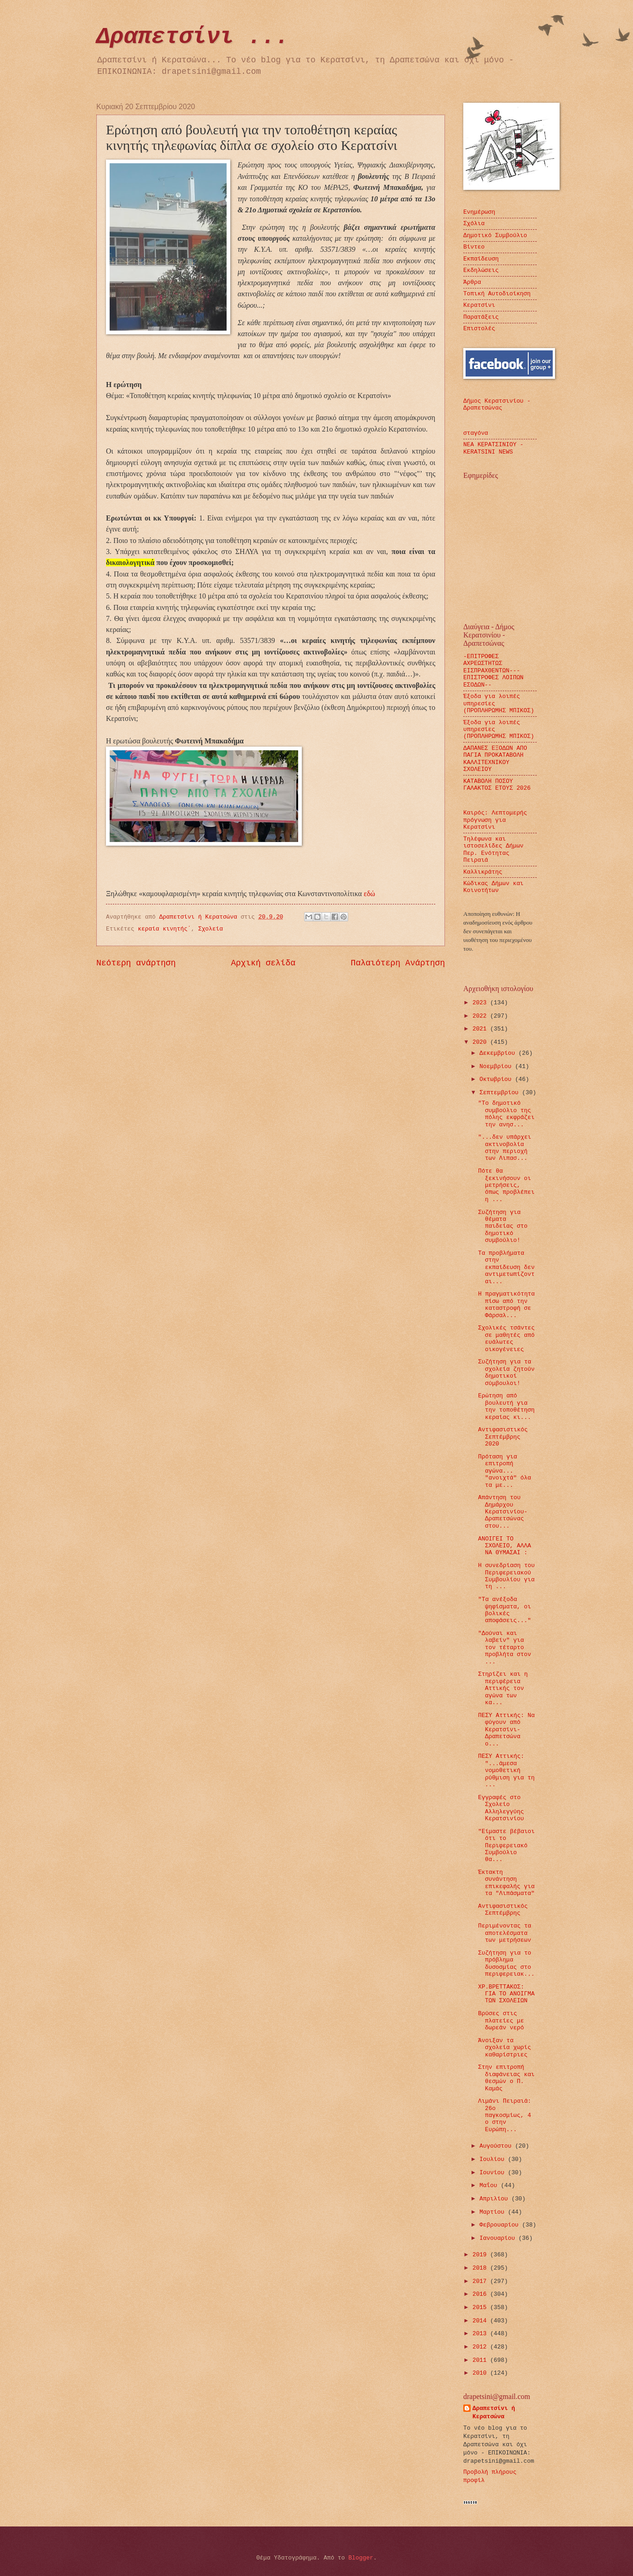 This screenshot has height=2576, width=633. What do you see at coordinates (361, 2557) in the screenshot?
I see `Blogger` at bounding box center [361, 2557].